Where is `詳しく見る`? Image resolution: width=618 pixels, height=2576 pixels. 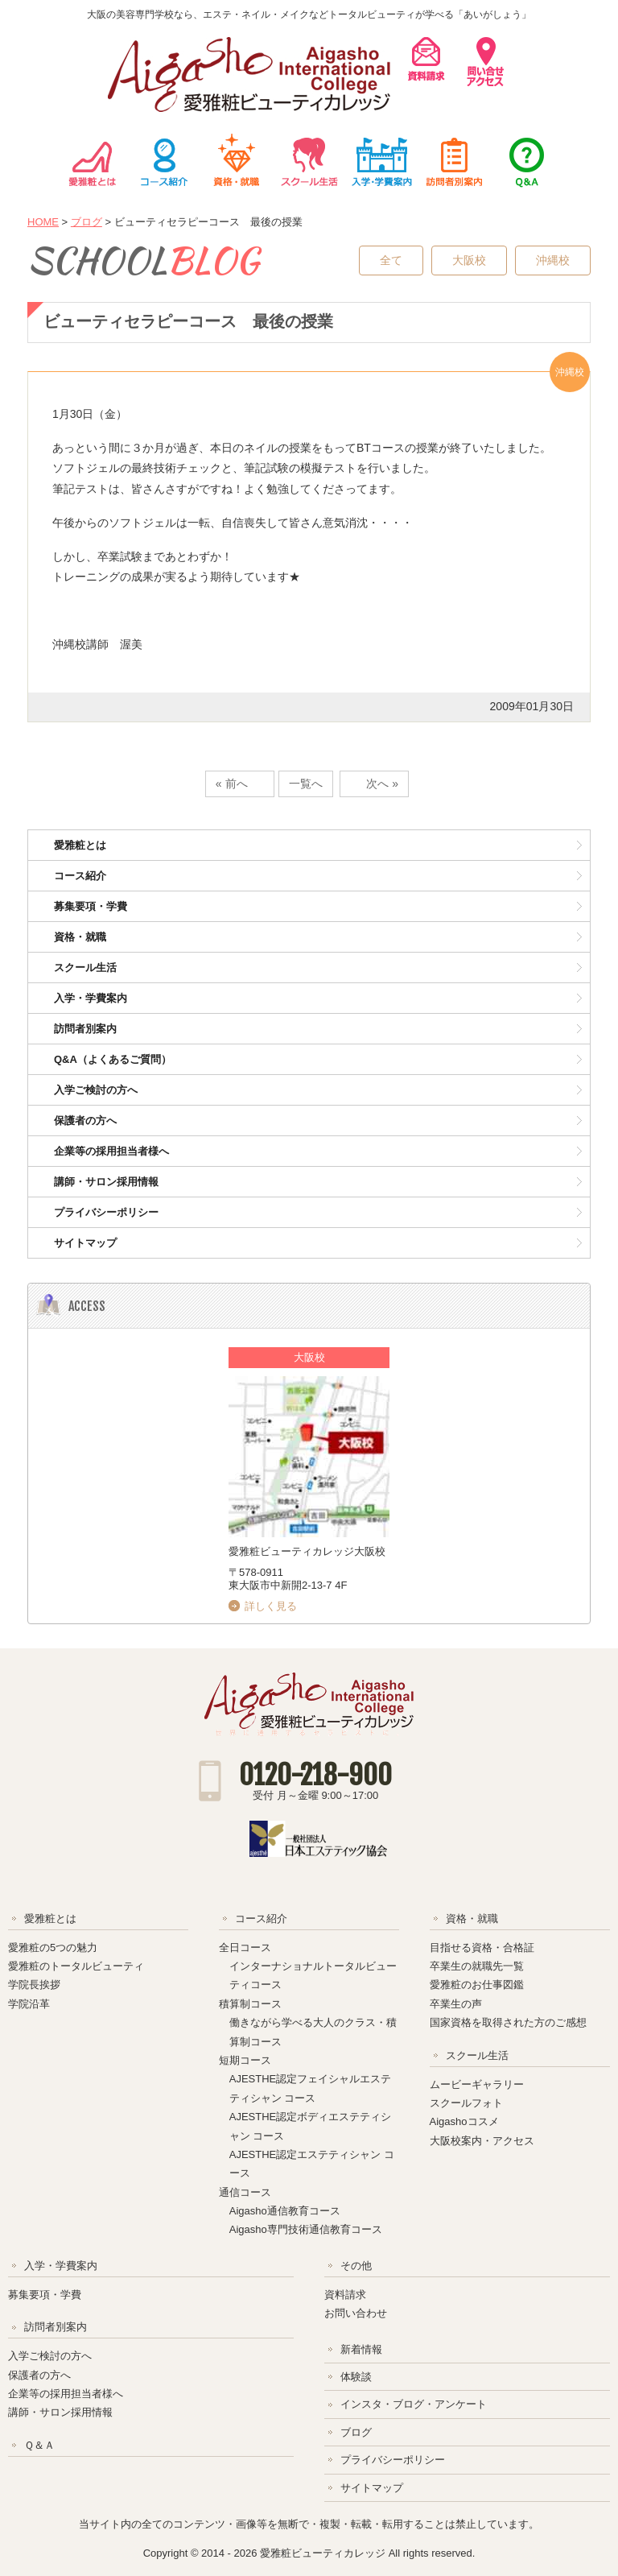 詳しく見る is located at coordinates (271, 1606).